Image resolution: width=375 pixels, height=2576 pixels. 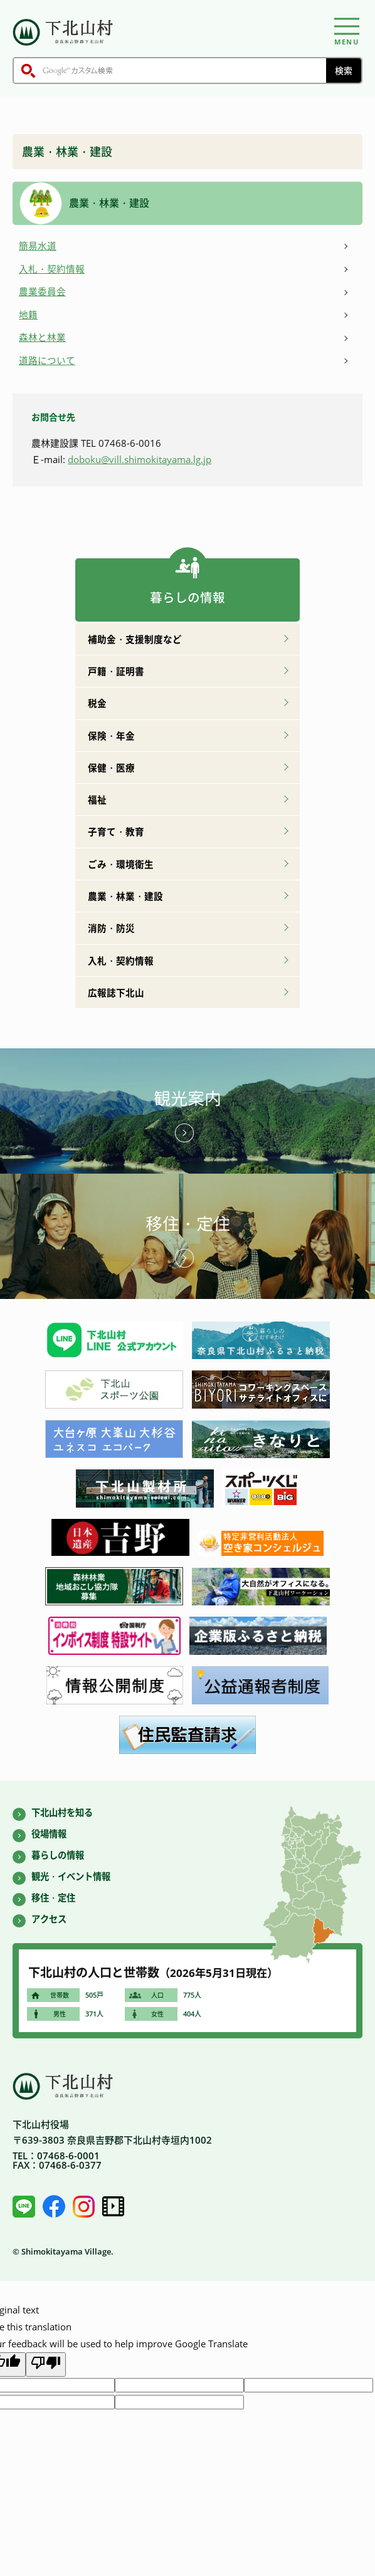 What do you see at coordinates (111, 767) in the screenshot?
I see `保健・医療` at bounding box center [111, 767].